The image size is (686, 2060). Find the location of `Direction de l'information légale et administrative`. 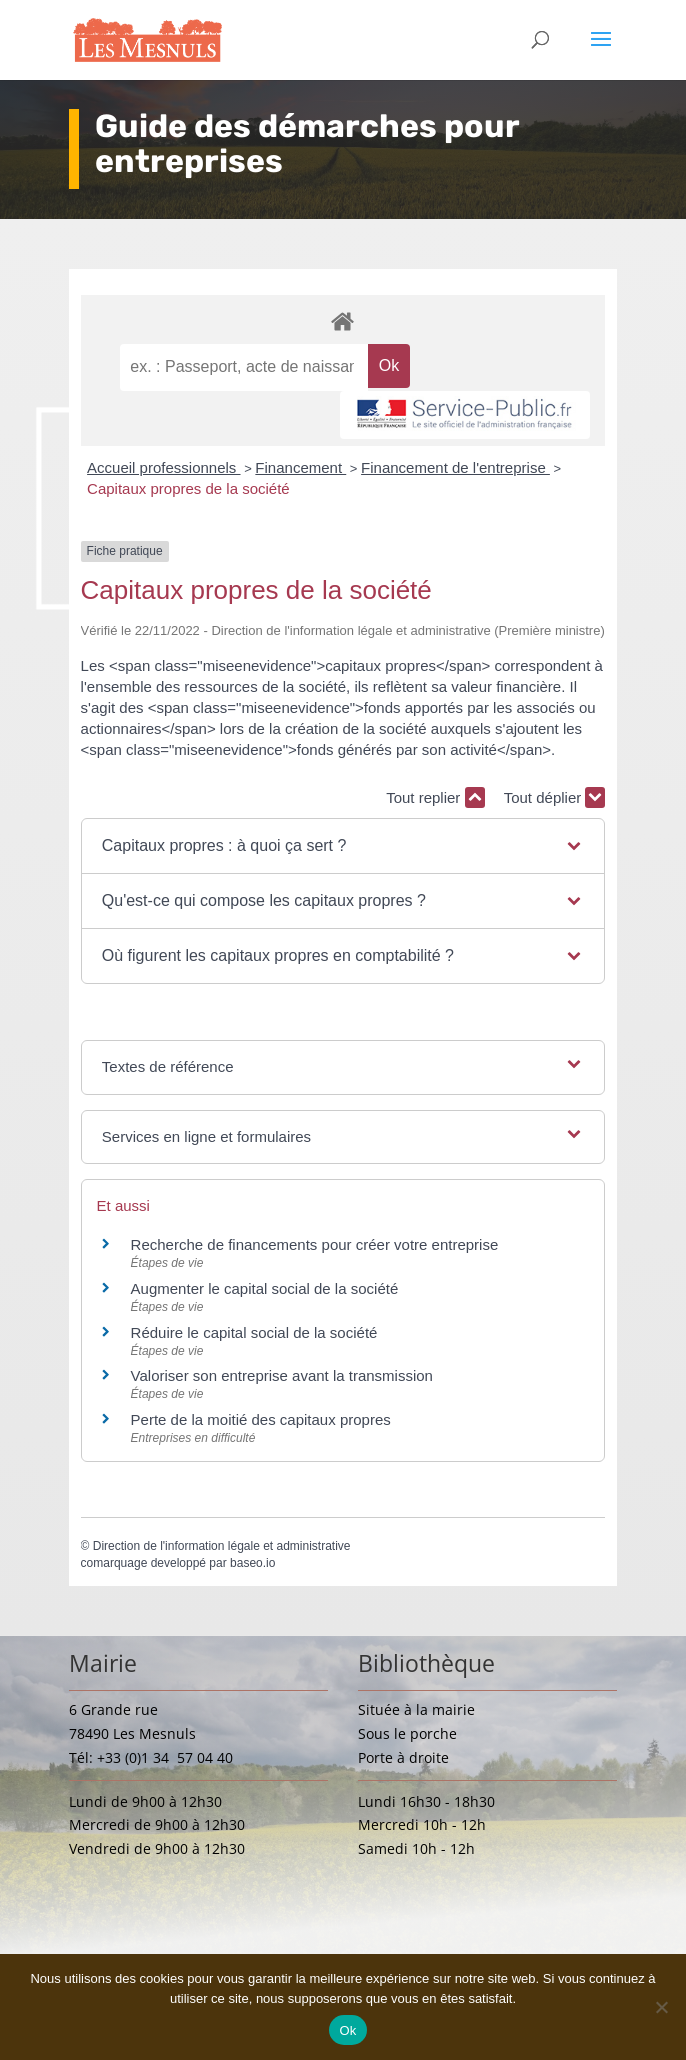

Direction de l'information légale et administrative is located at coordinates (222, 1546).